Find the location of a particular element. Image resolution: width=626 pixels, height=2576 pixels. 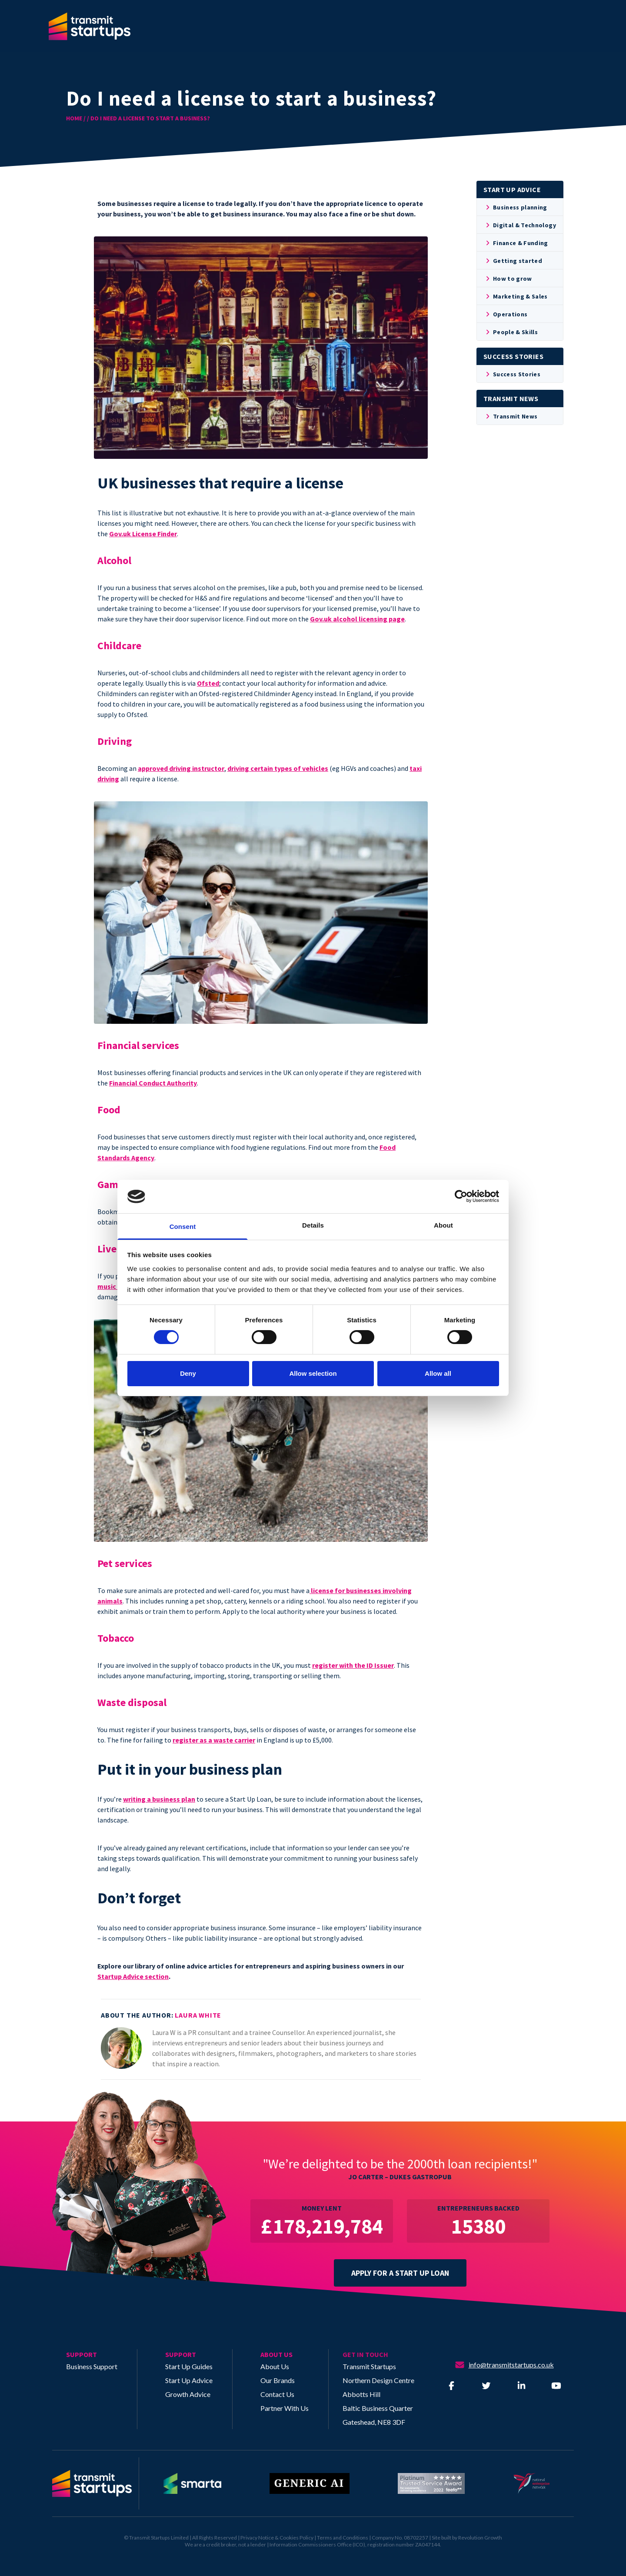

How to grow is located at coordinates (508, 278).